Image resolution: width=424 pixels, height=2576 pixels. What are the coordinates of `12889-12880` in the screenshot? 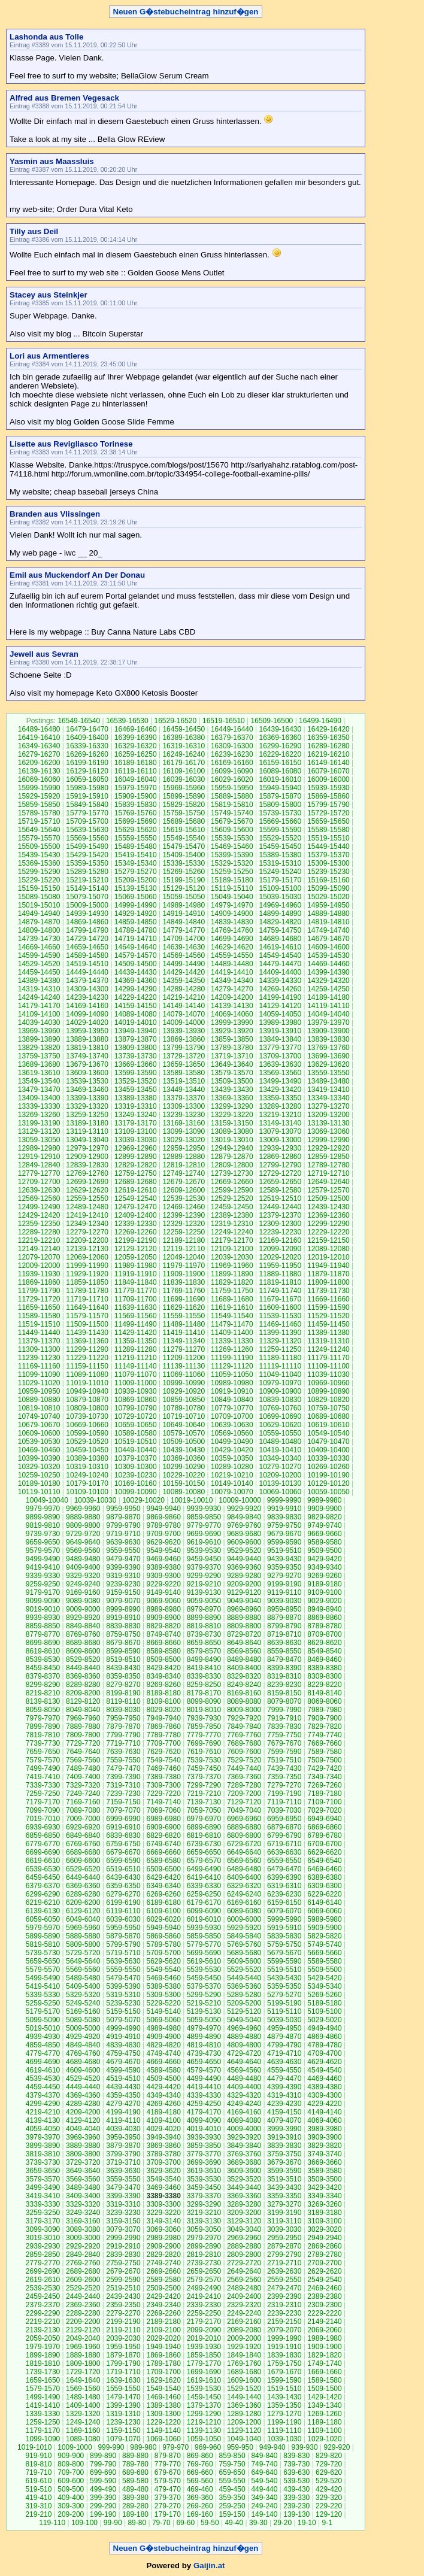 It's located at (183, 1156).